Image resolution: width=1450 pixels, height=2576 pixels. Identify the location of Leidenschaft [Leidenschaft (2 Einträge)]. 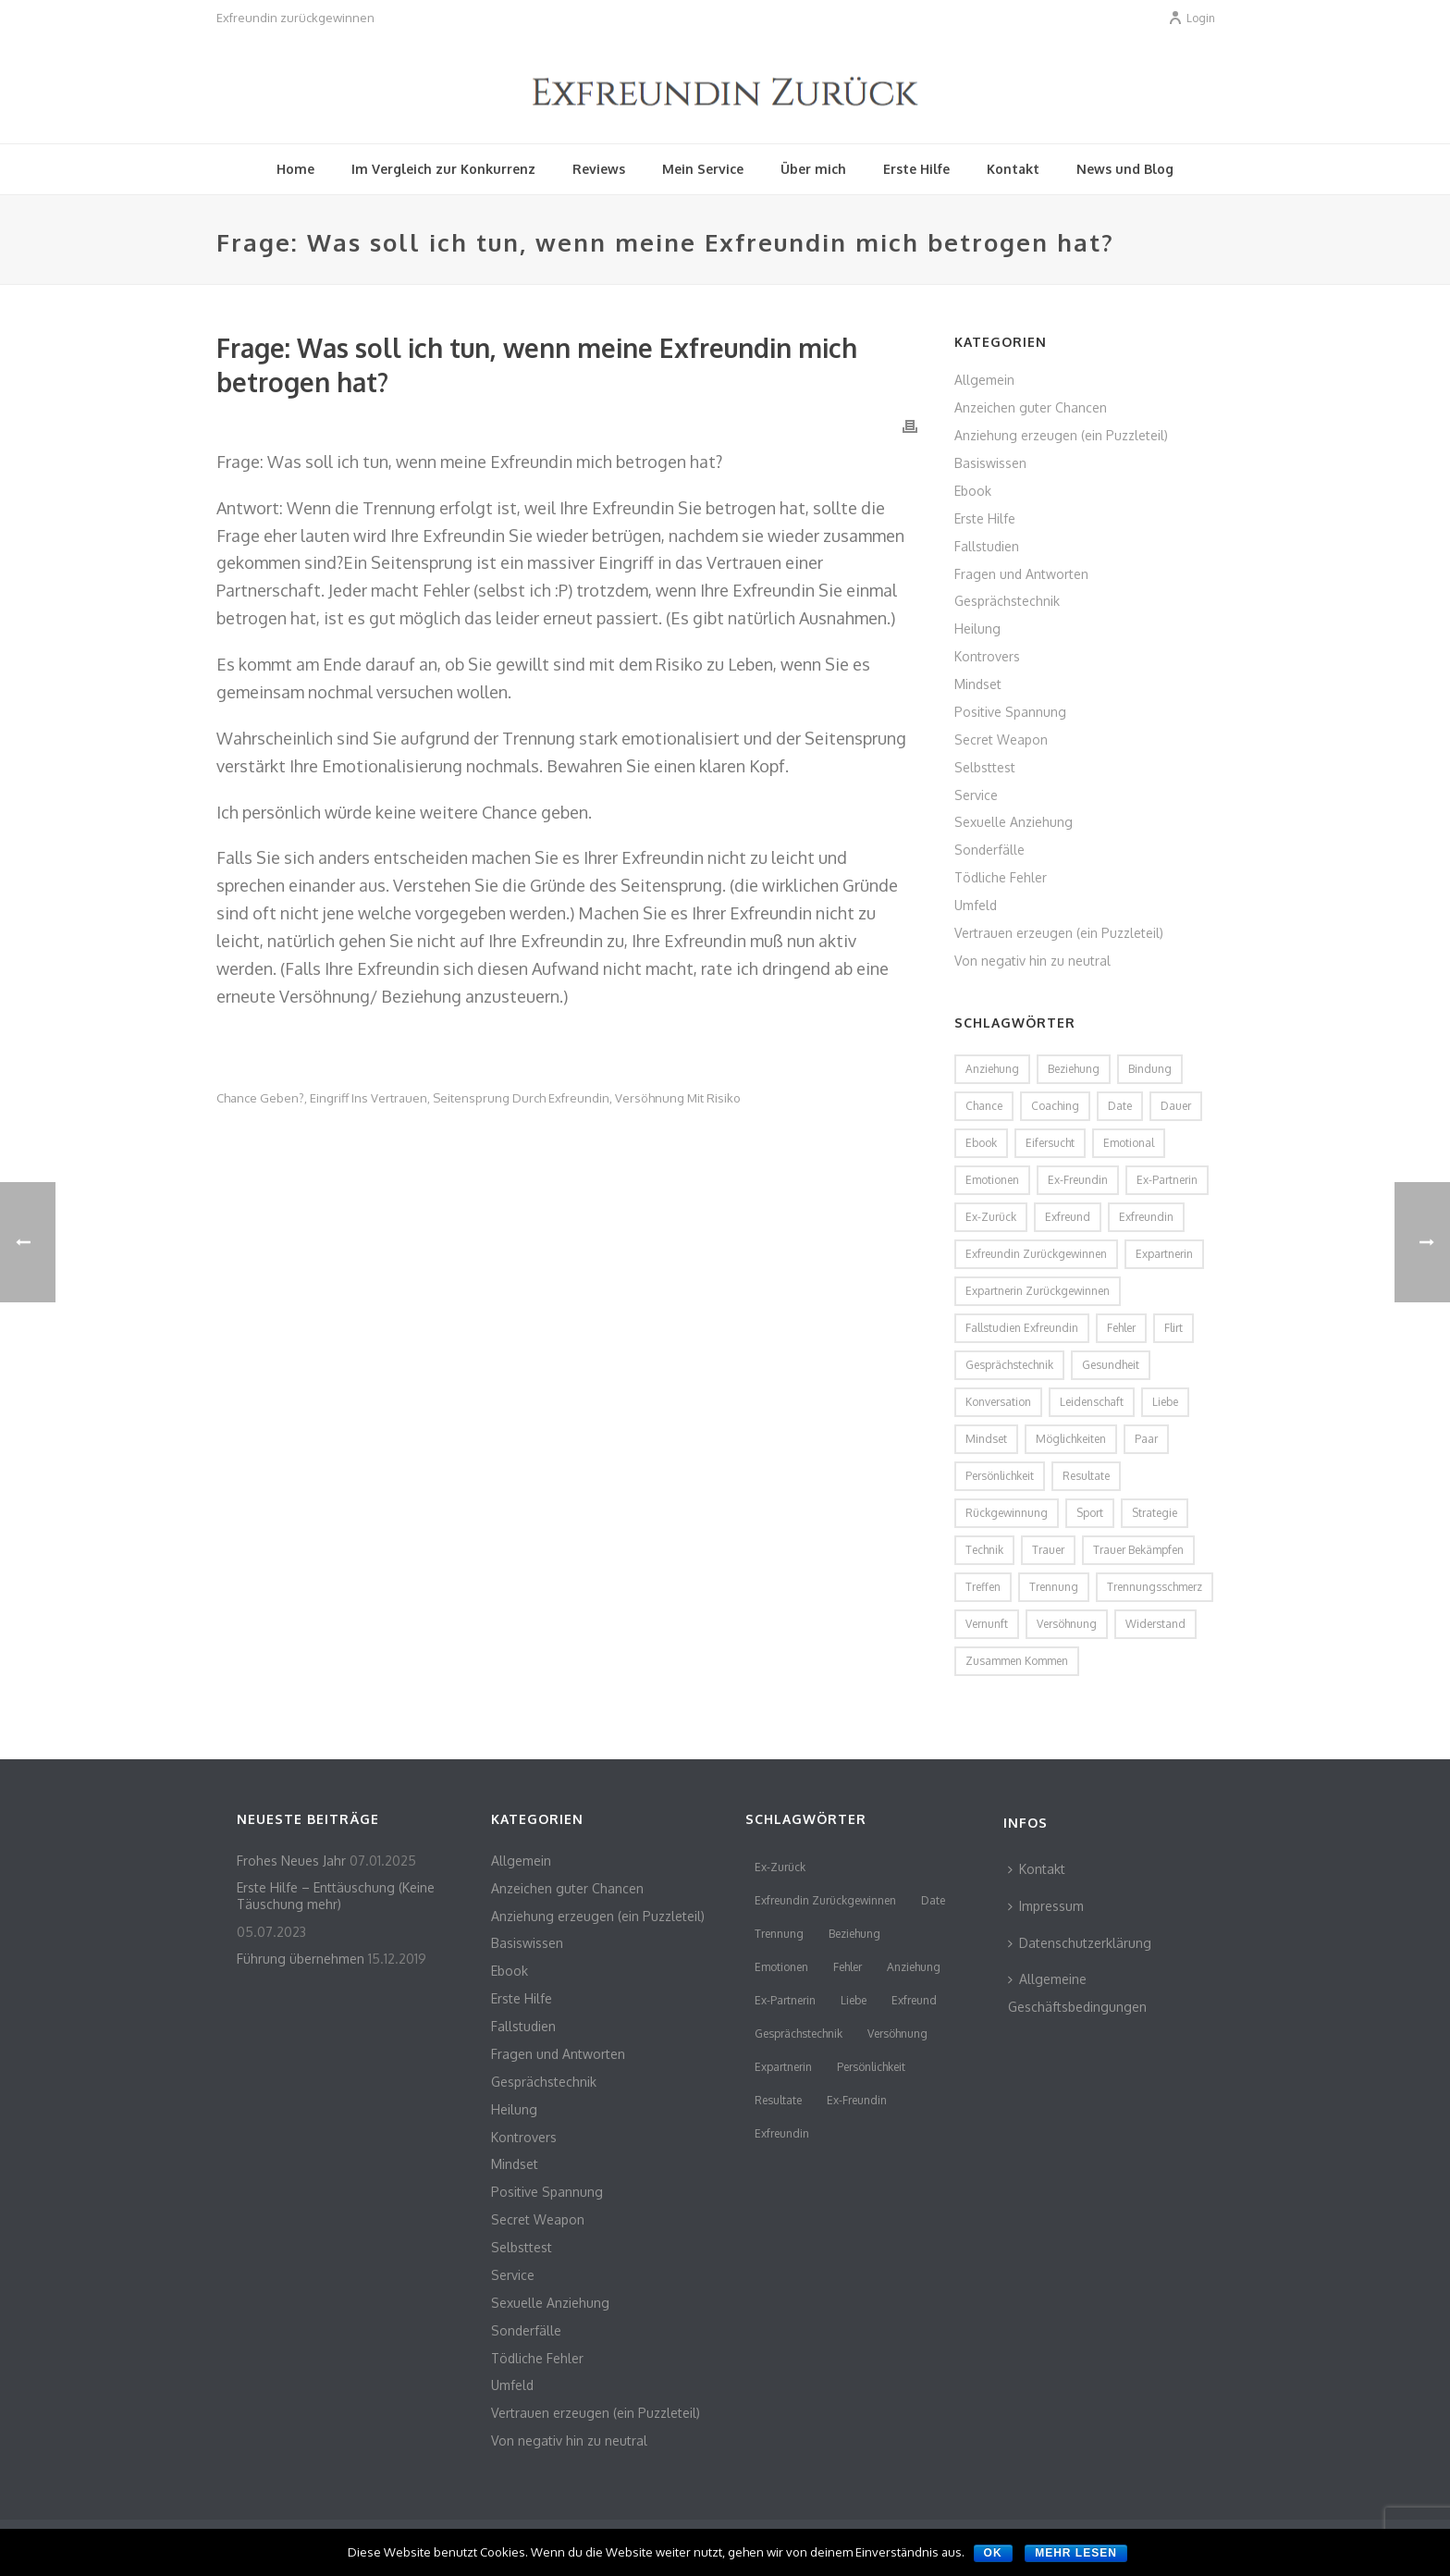
(1092, 1402).